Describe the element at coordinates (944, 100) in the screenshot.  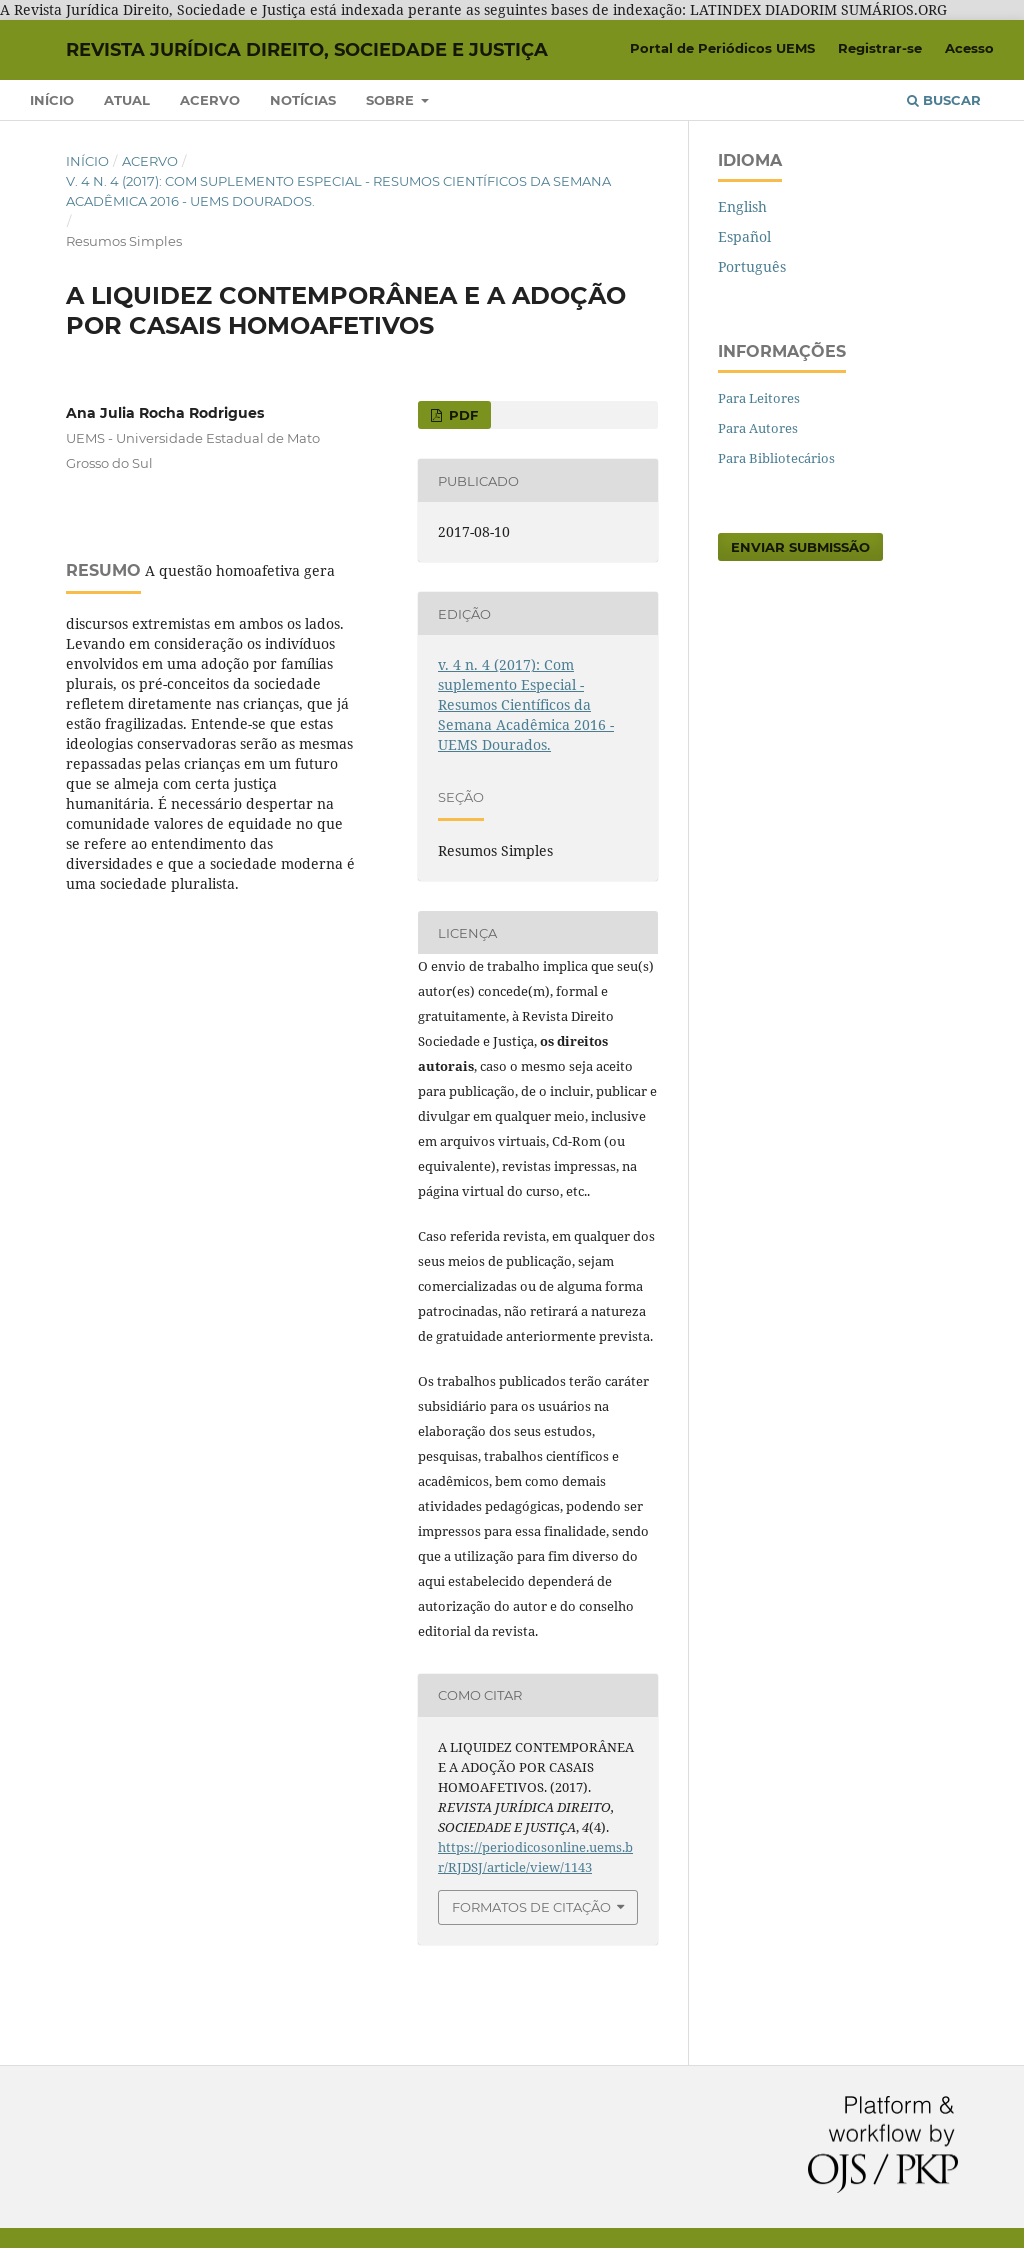
I see `Buscar` at that location.